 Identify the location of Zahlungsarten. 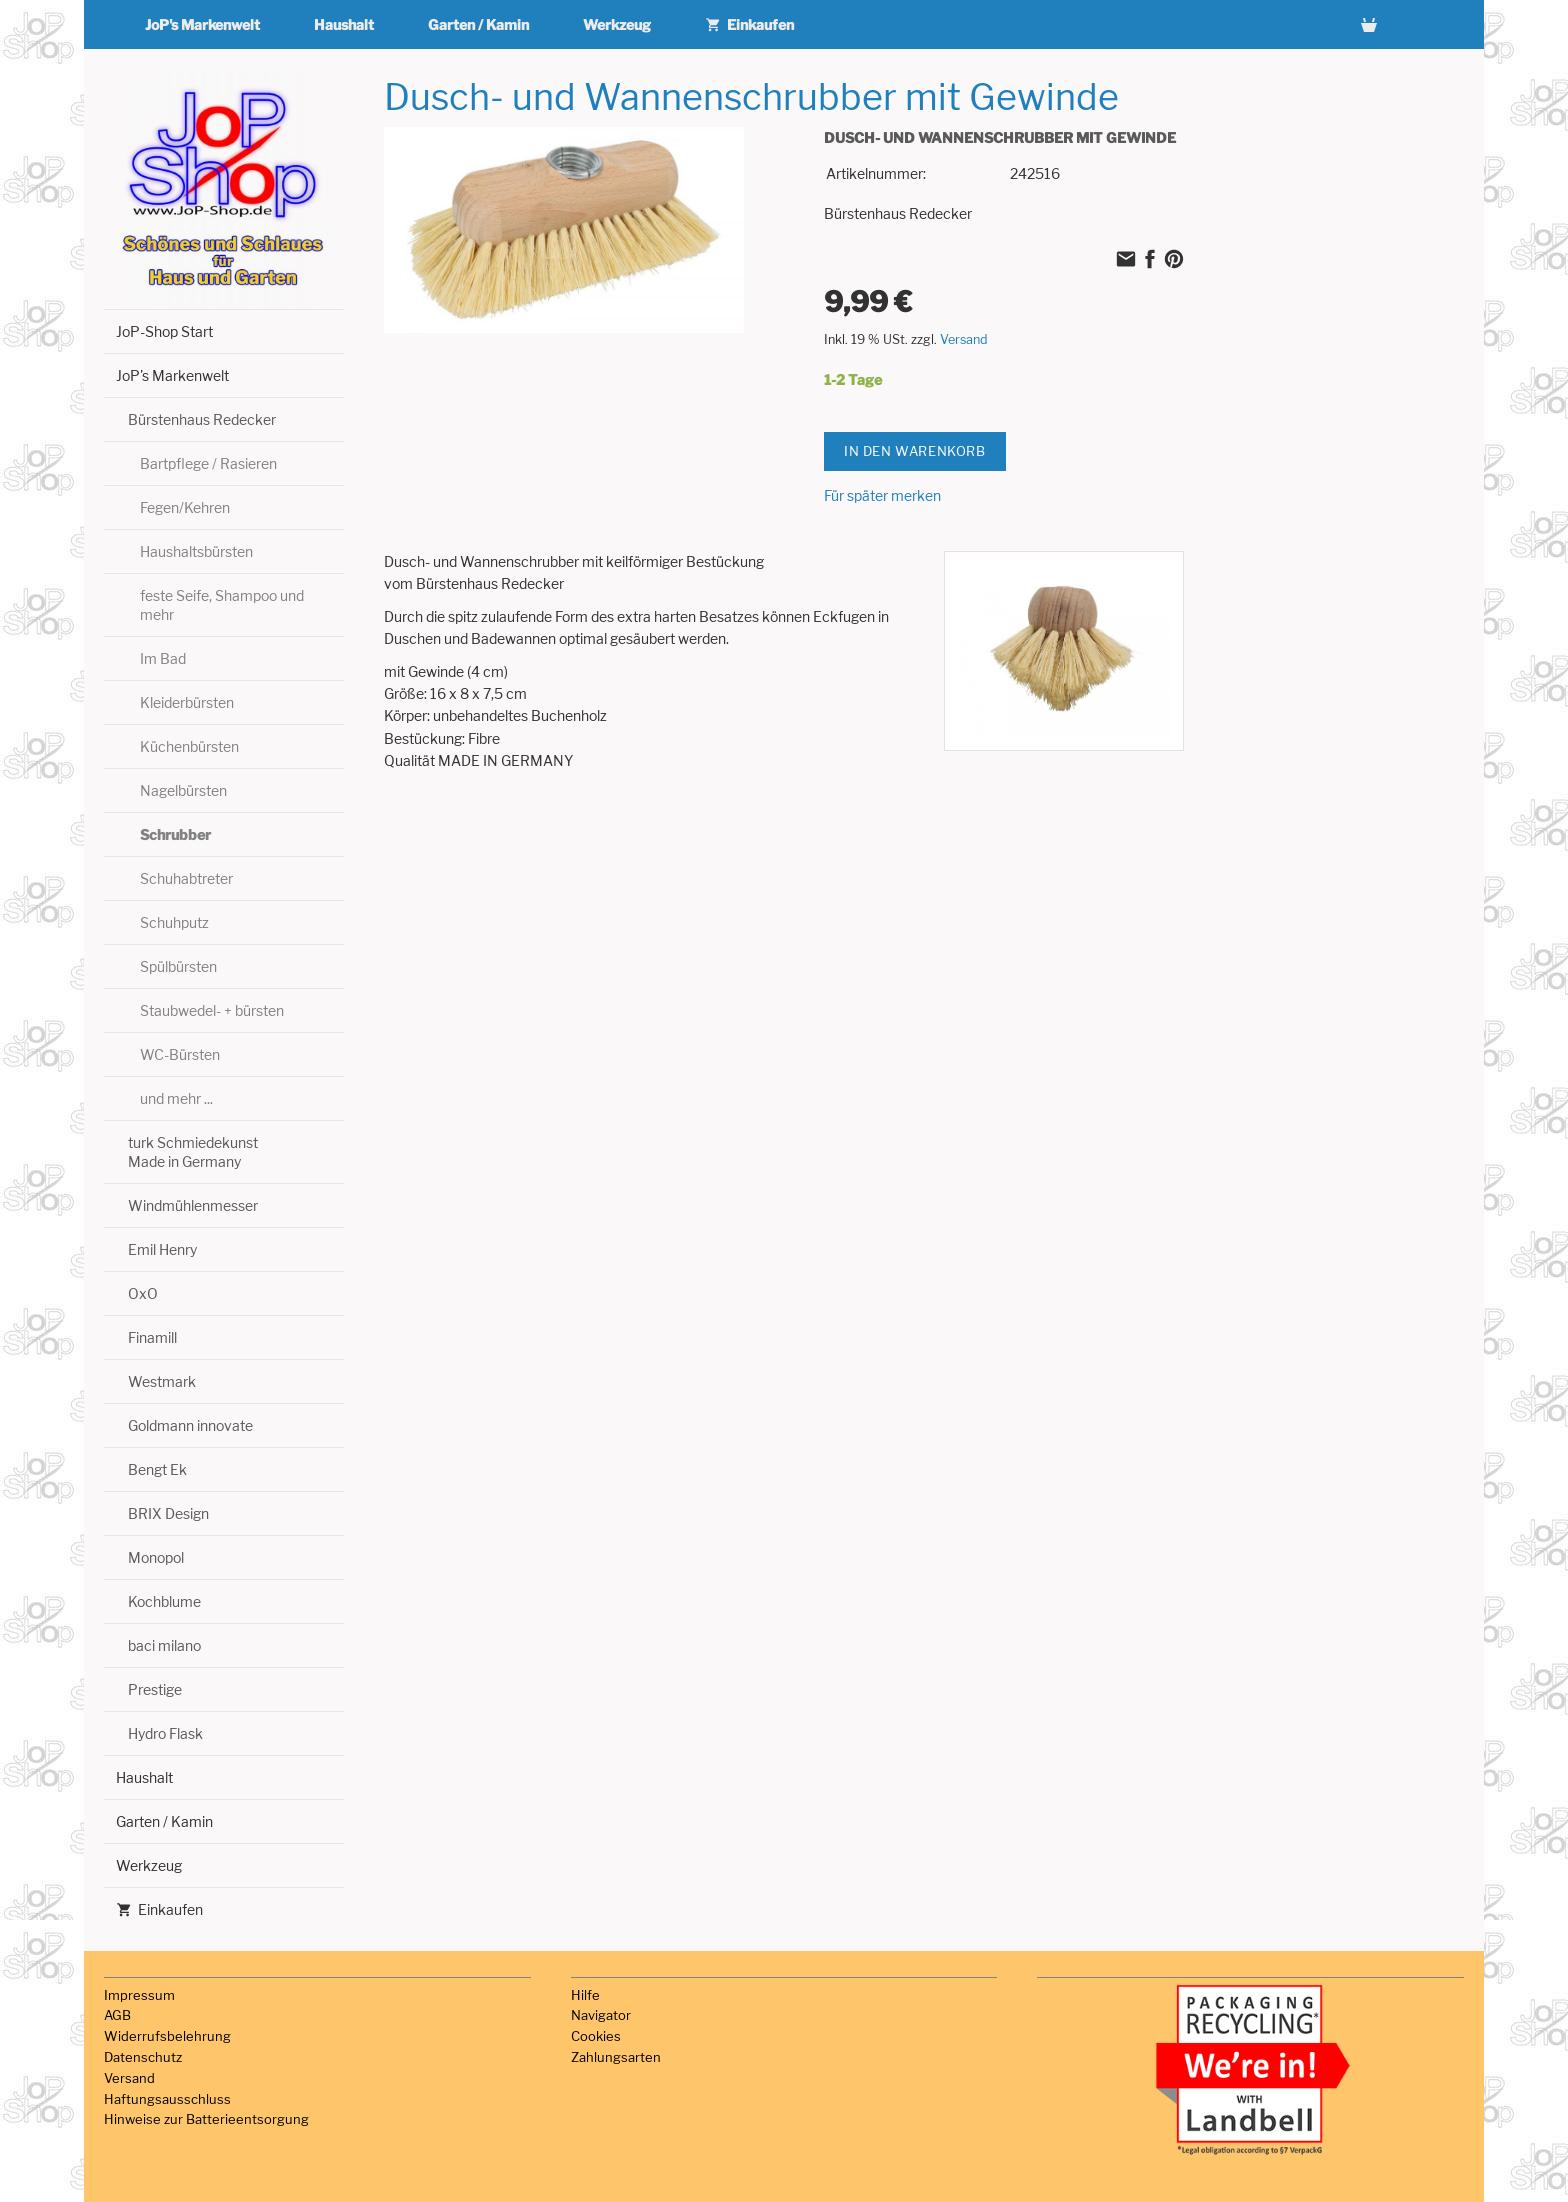
(616, 2057).